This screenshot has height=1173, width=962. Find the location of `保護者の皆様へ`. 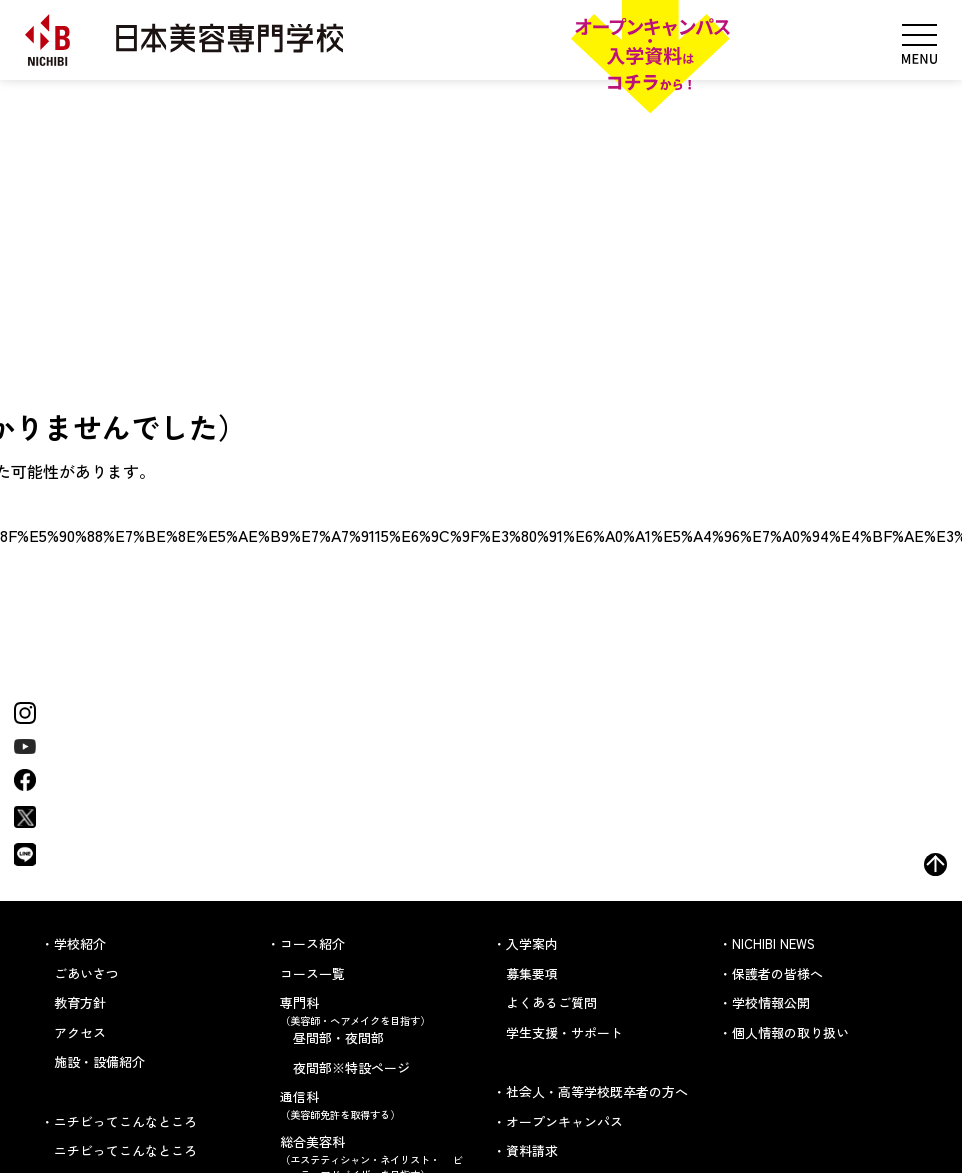

保護者の皆様へ is located at coordinates (777, 973).